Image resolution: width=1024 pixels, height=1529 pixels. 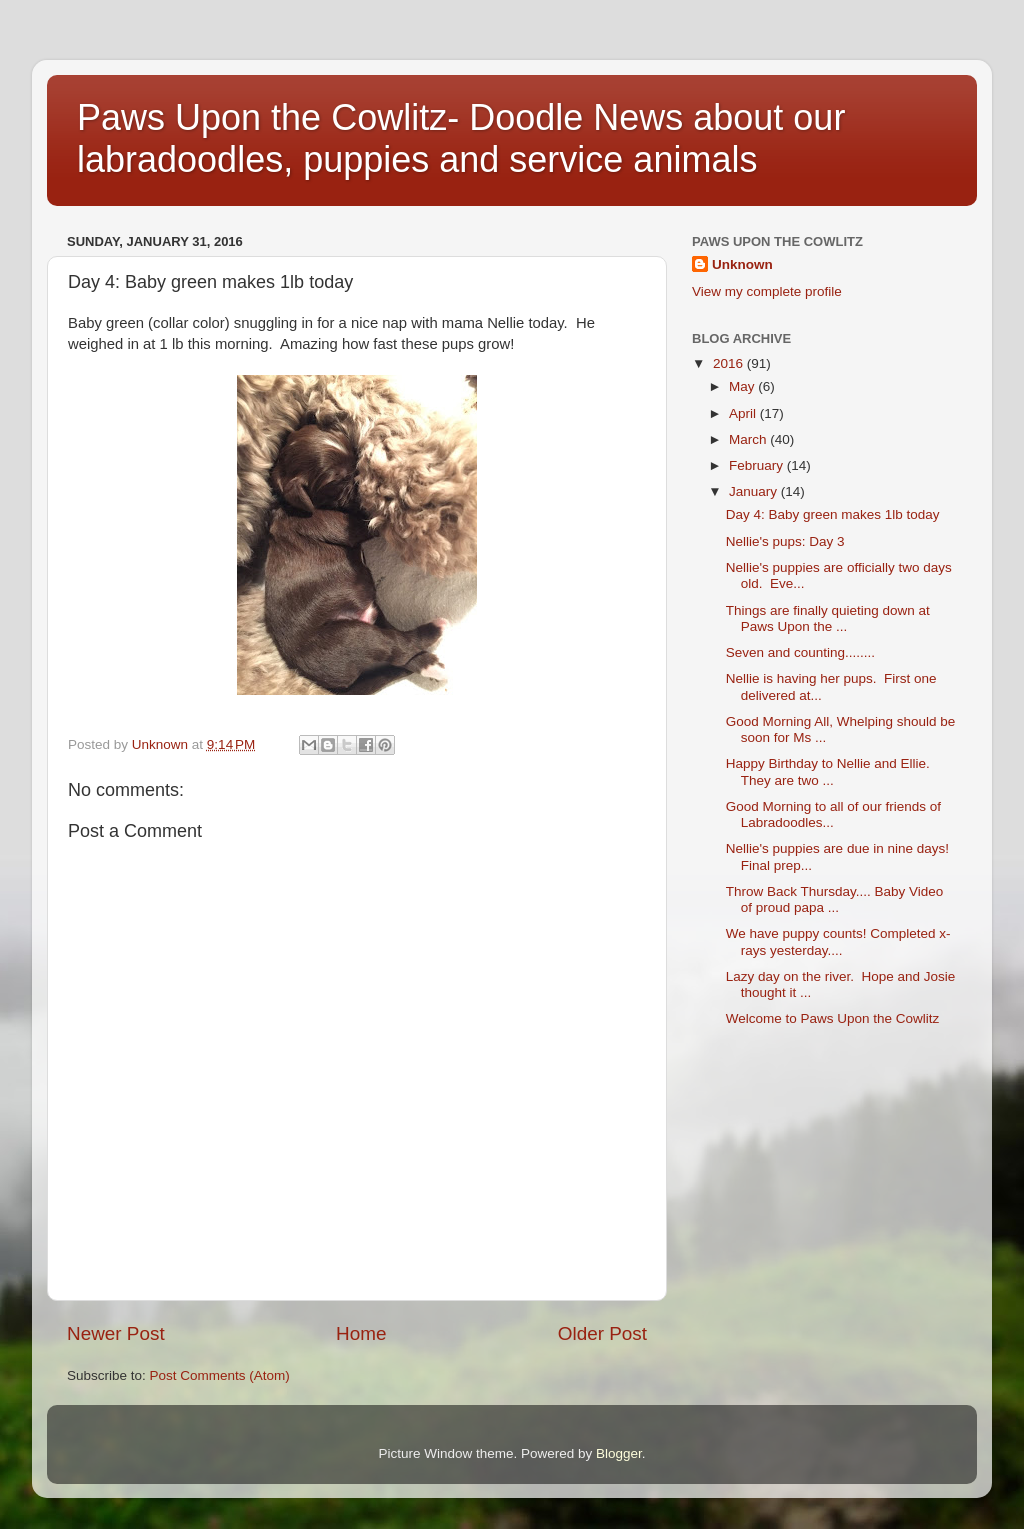 What do you see at coordinates (767, 291) in the screenshot?
I see `View my complete profile` at bounding box center [767, 291].